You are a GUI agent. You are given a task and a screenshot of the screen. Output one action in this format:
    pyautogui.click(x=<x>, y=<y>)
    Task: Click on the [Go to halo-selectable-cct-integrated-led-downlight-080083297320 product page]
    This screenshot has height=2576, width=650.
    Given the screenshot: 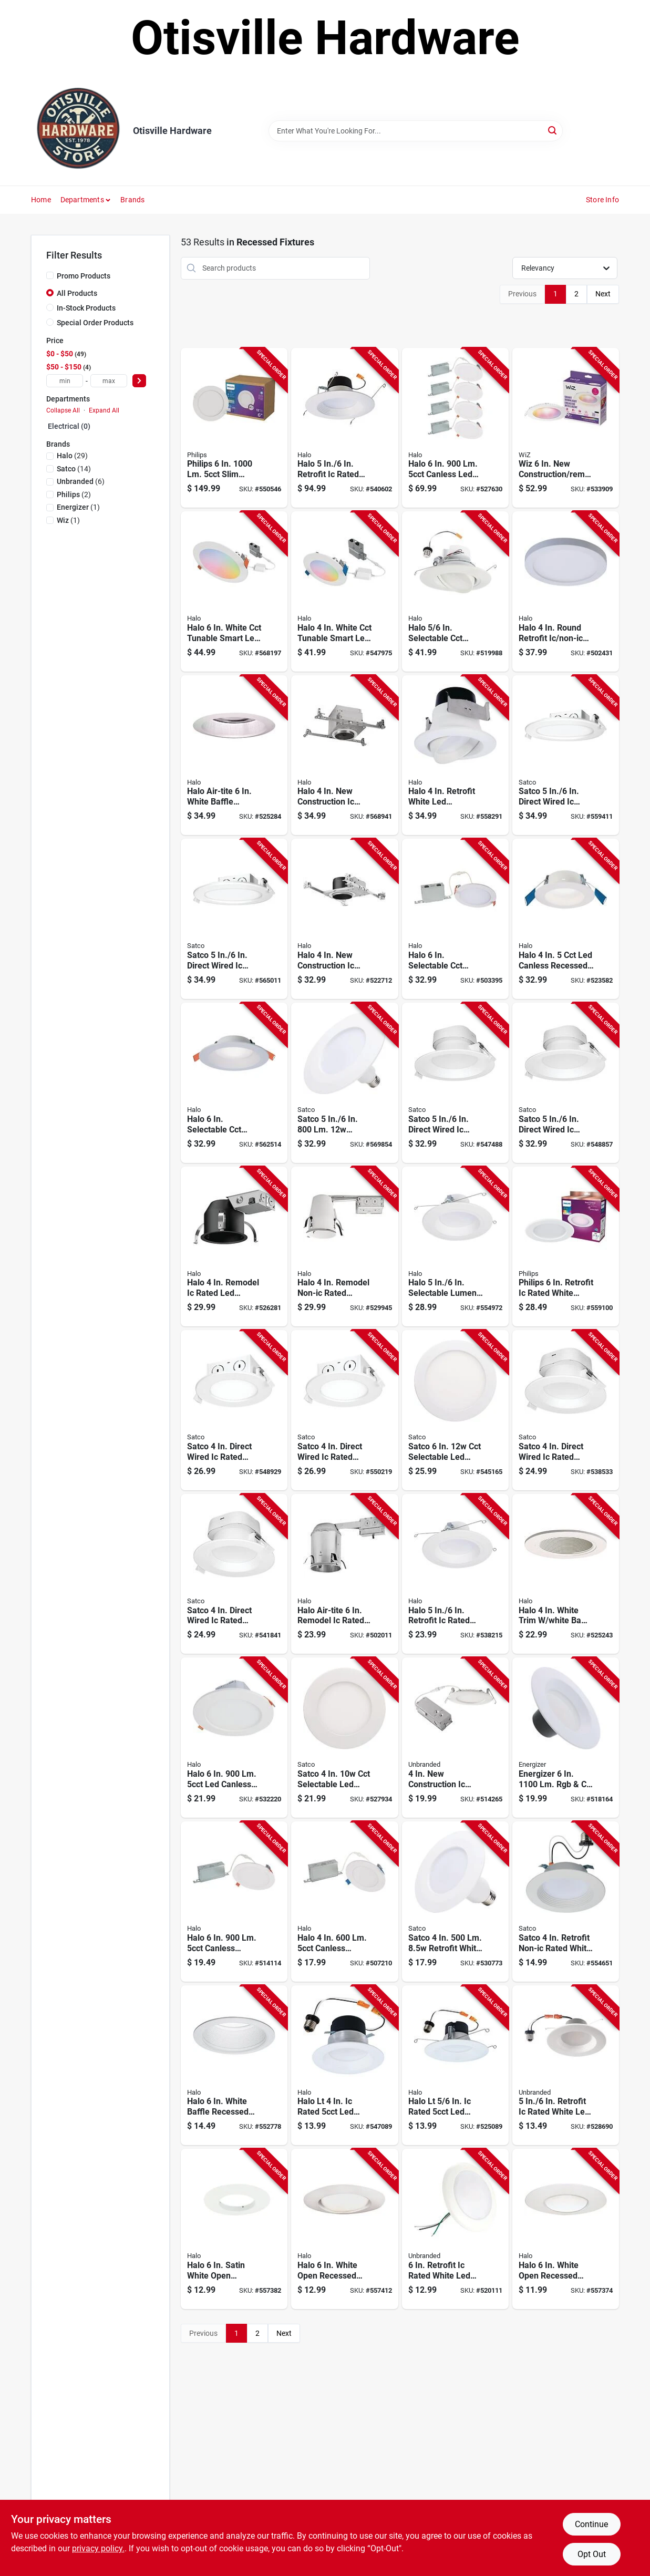 What is the action you would take?
    pyautogui.click(x=455, y=919)
    